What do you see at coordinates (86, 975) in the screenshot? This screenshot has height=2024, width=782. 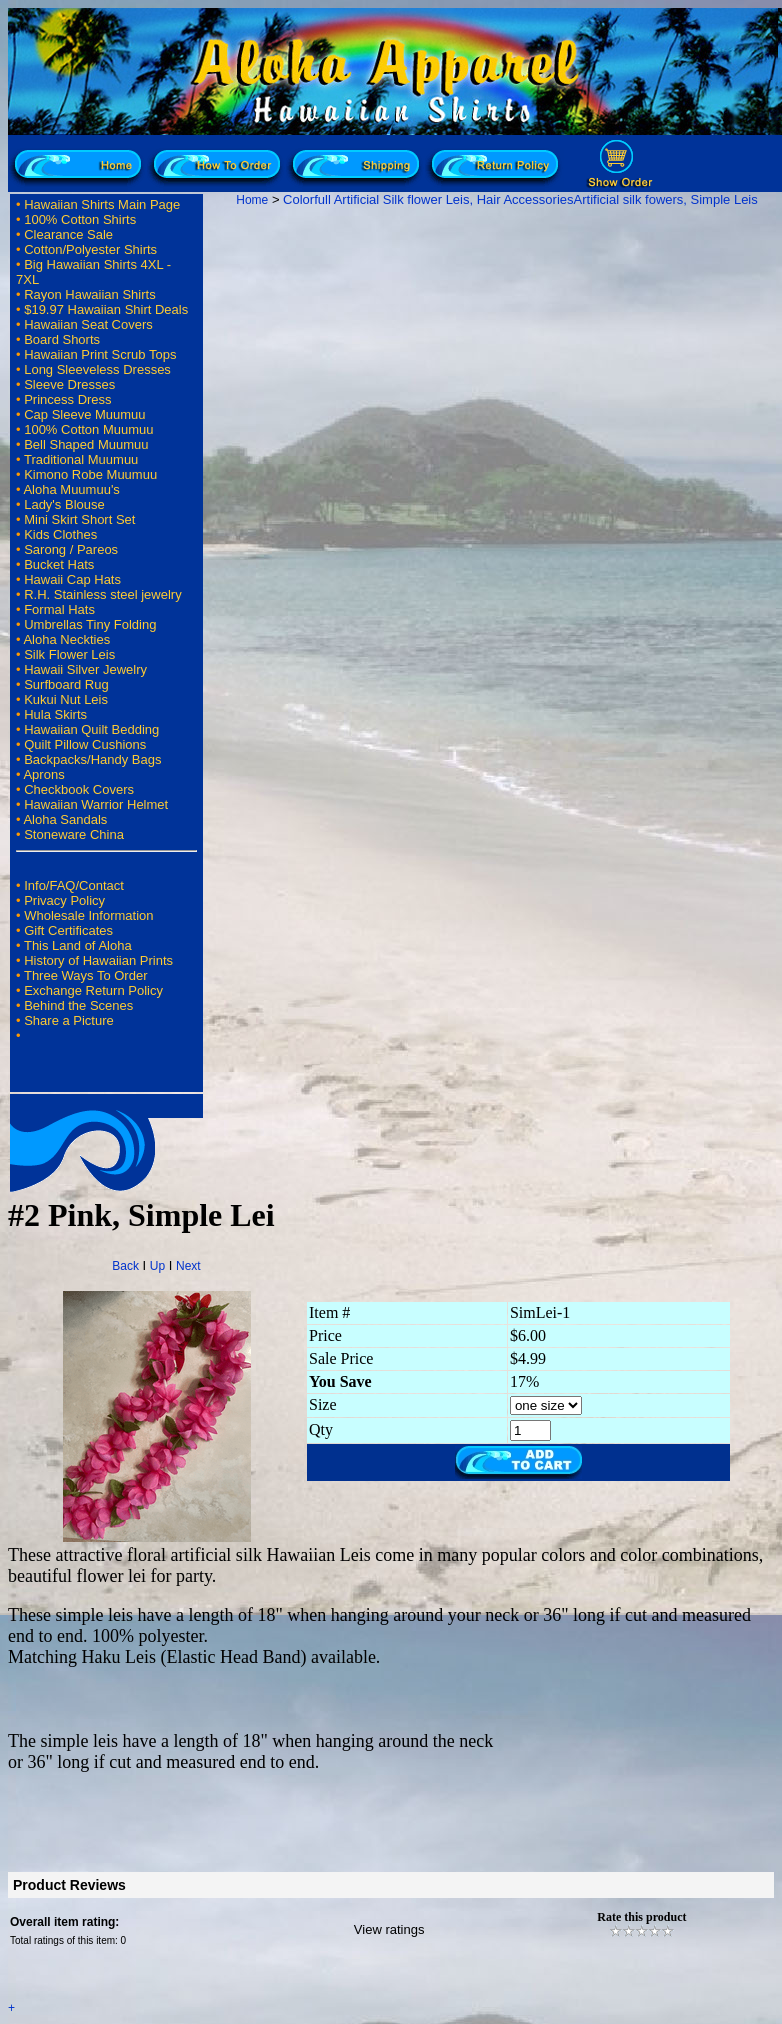 I see `Three Ways To Order` at bounding box center [86, 975].